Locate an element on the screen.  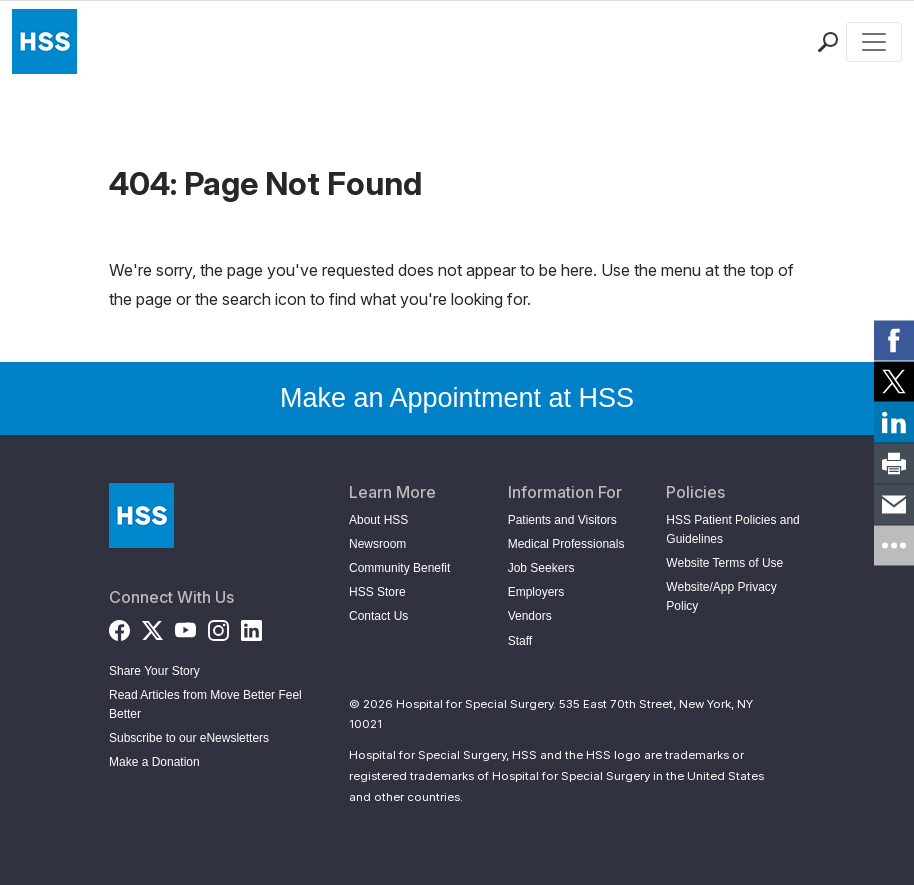
About HSS is located at coordinates (378, 520).